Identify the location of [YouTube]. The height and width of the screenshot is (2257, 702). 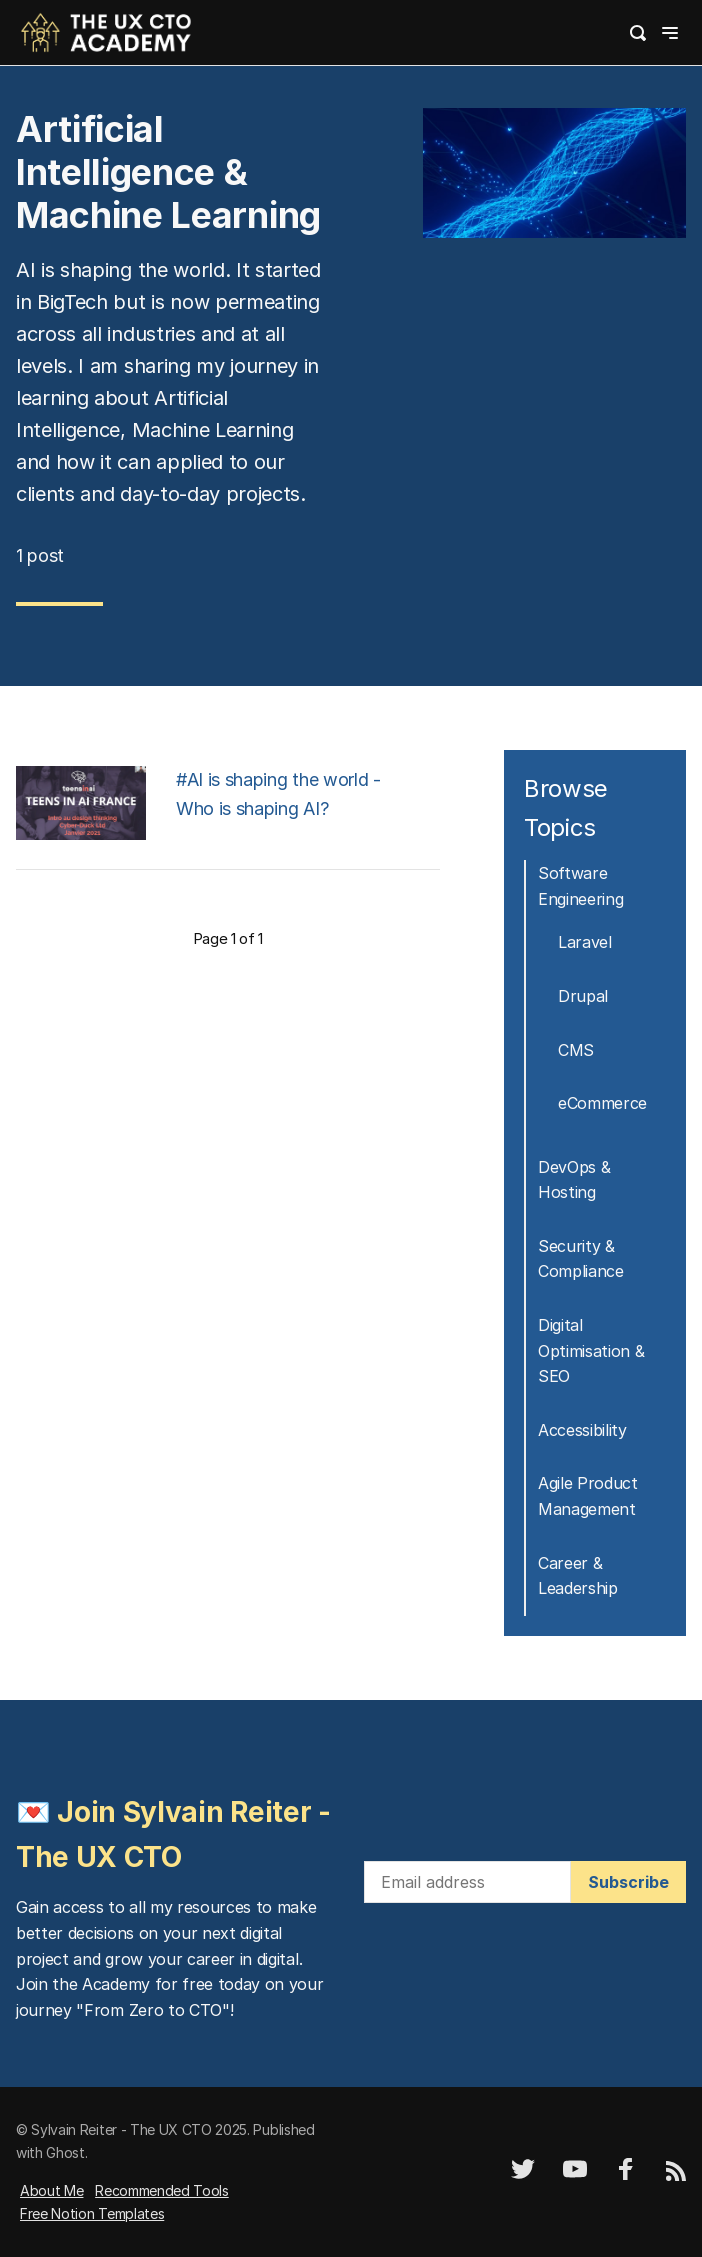
(575, 2175).